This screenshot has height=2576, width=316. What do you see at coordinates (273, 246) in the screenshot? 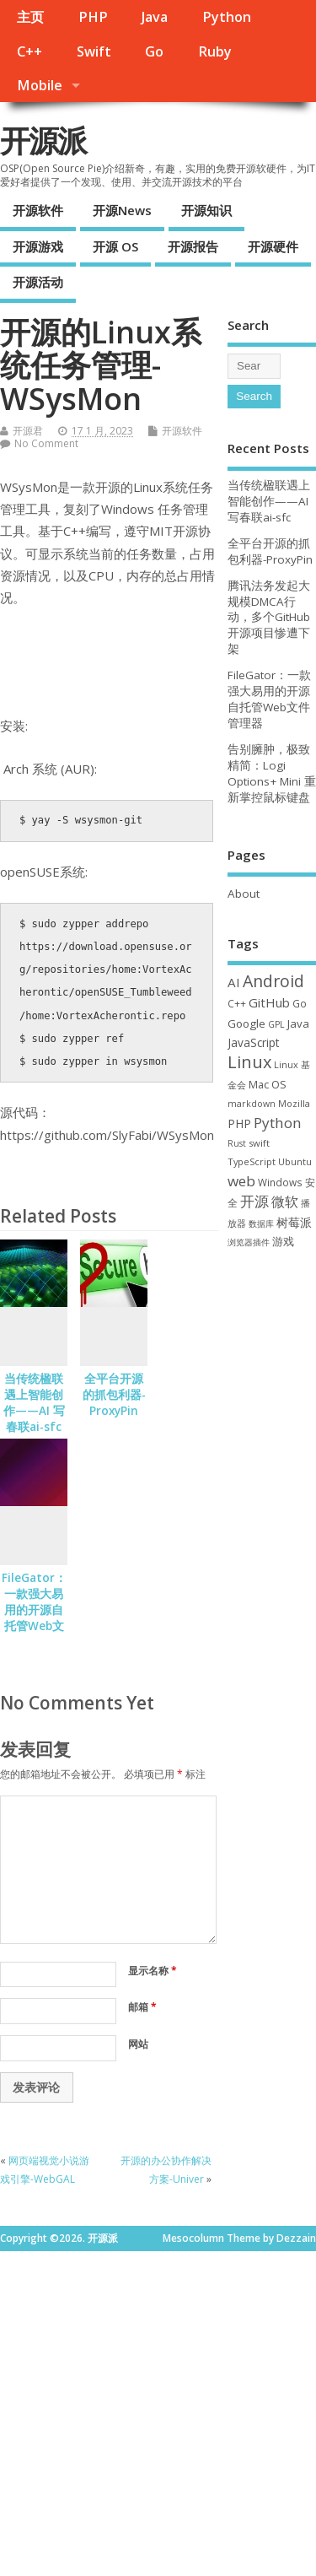
I see `开源硬件` at bounding box center [273, 246].